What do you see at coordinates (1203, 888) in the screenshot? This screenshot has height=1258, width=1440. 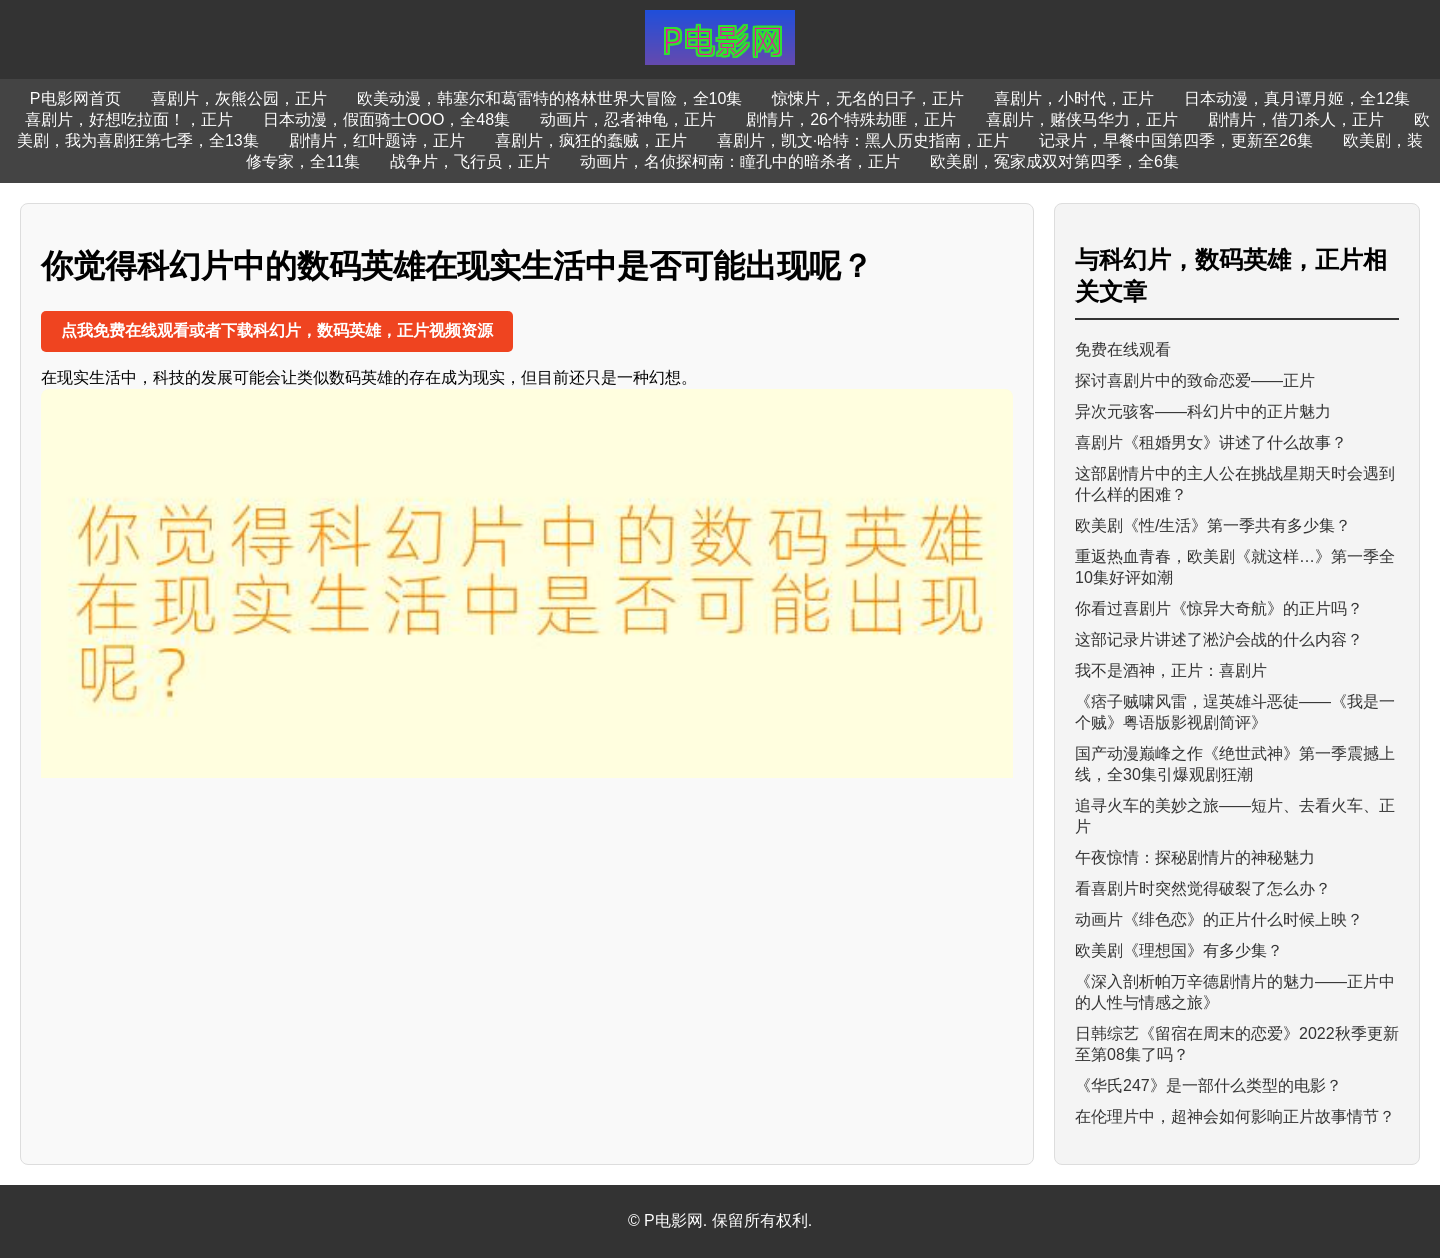 I see `看喜剧片时突然觉得破裂了怎么办？` at bounding box center [1203, 888].